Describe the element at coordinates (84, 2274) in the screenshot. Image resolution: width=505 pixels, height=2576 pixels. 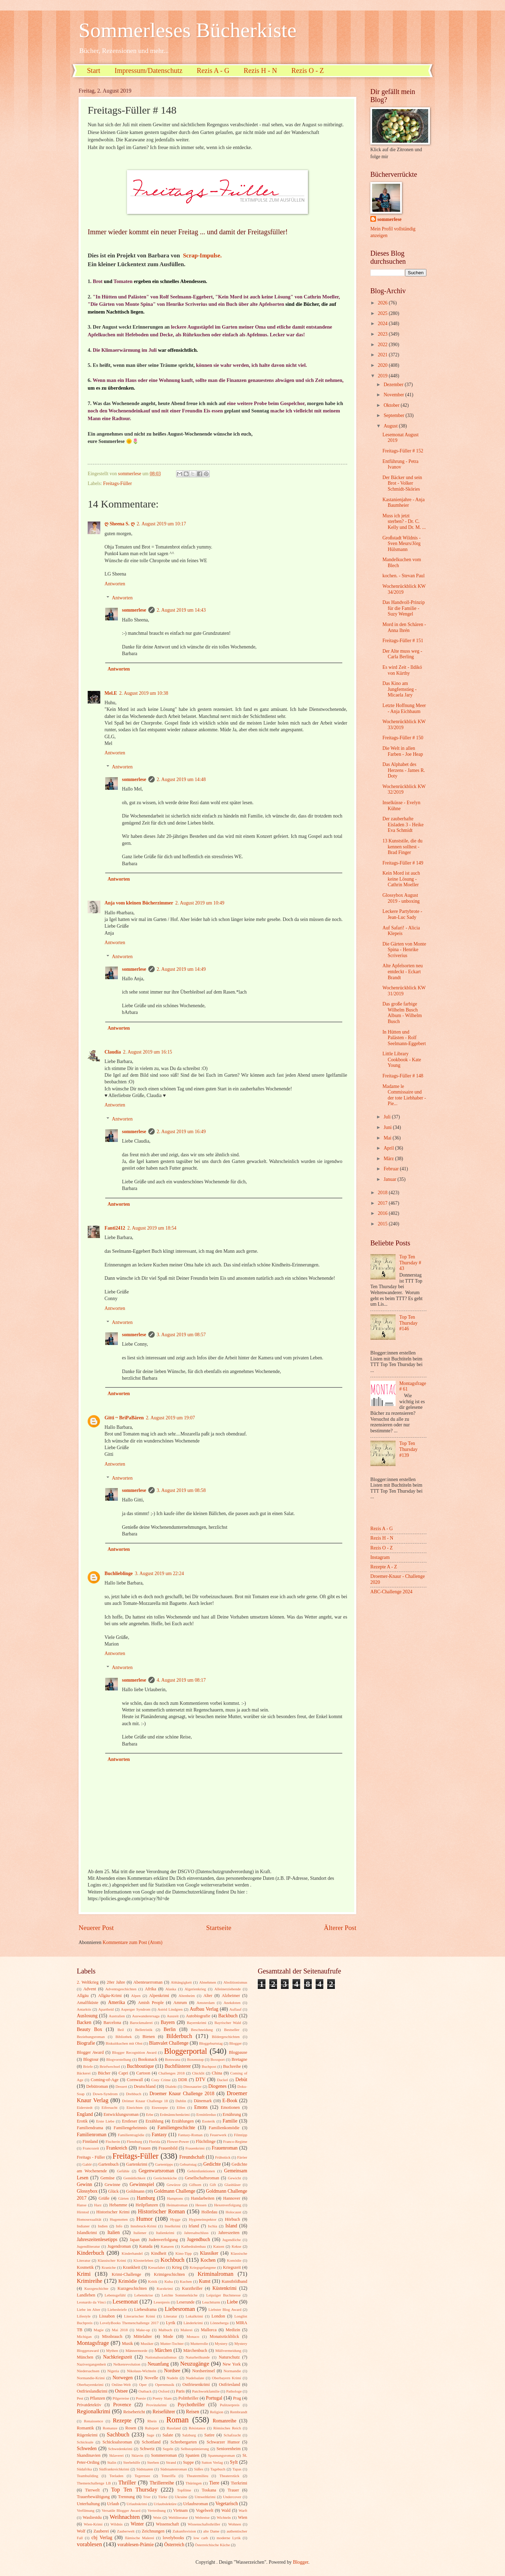
I see `Krimi` at that location.